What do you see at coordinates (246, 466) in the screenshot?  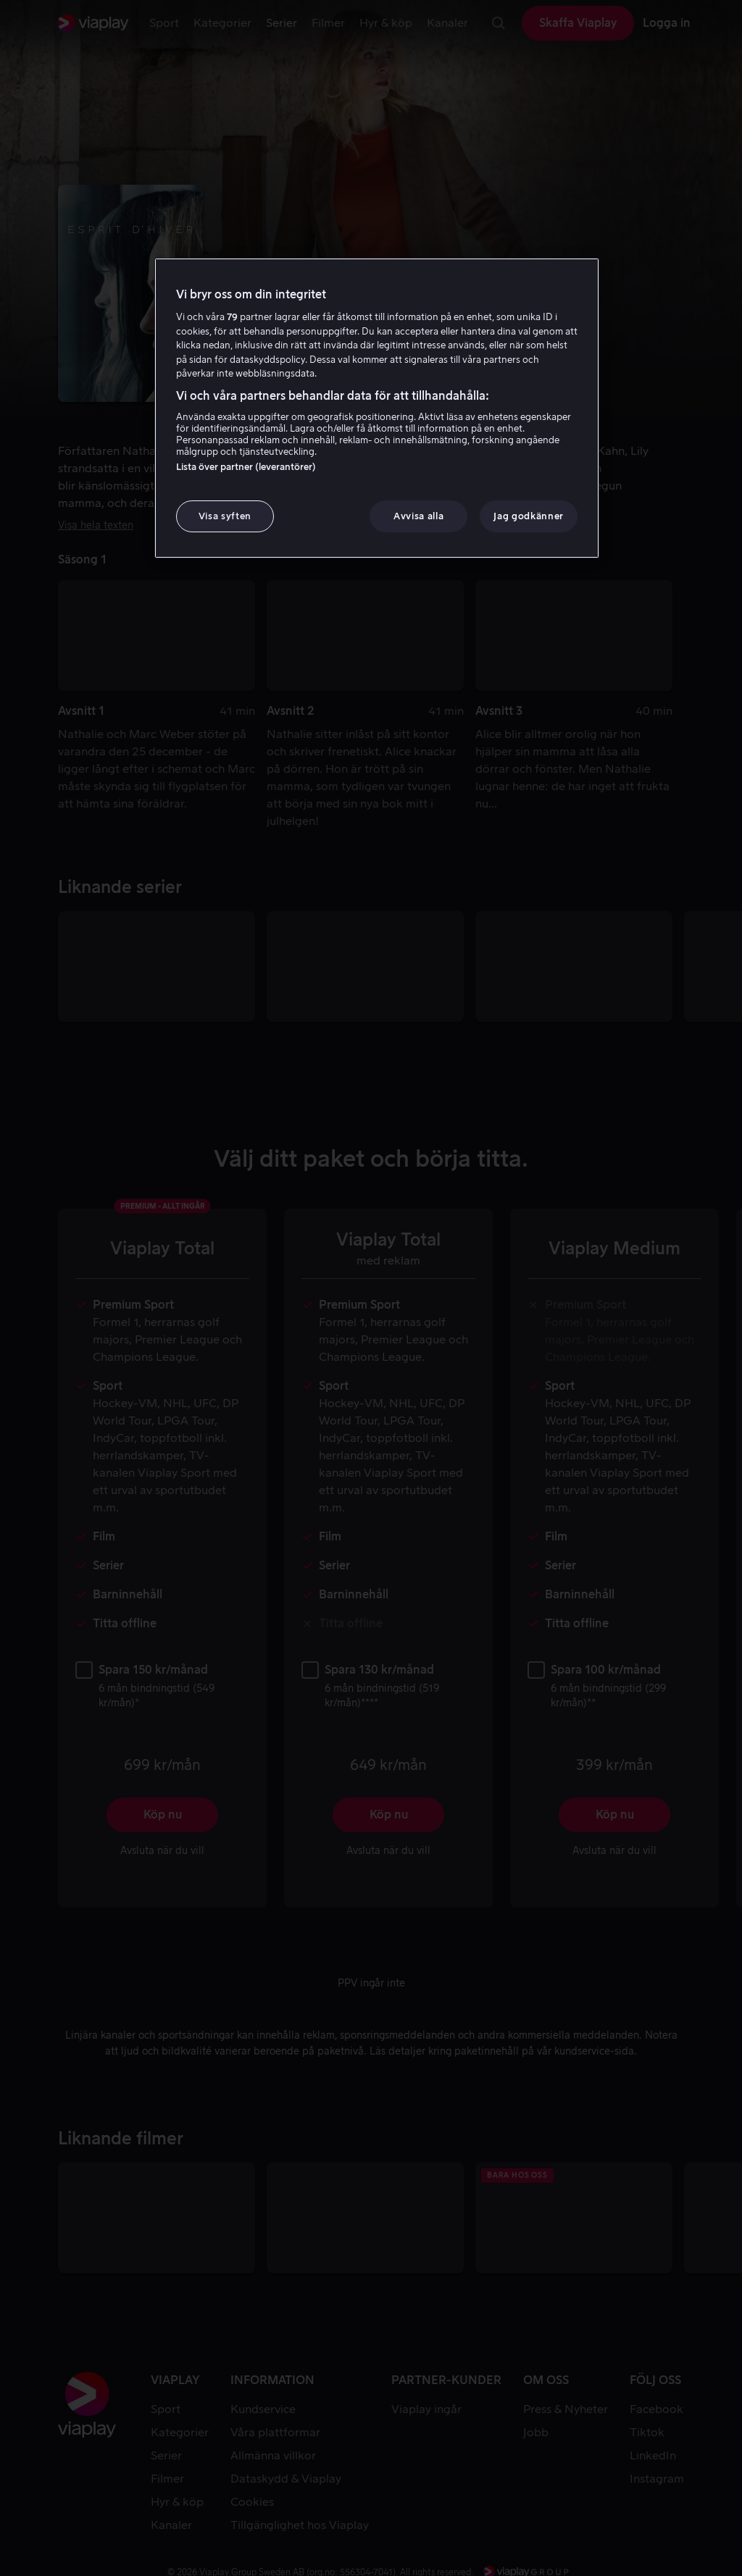 I see `Lista över partner (leverantörer)` at bounding box center [246, 466].